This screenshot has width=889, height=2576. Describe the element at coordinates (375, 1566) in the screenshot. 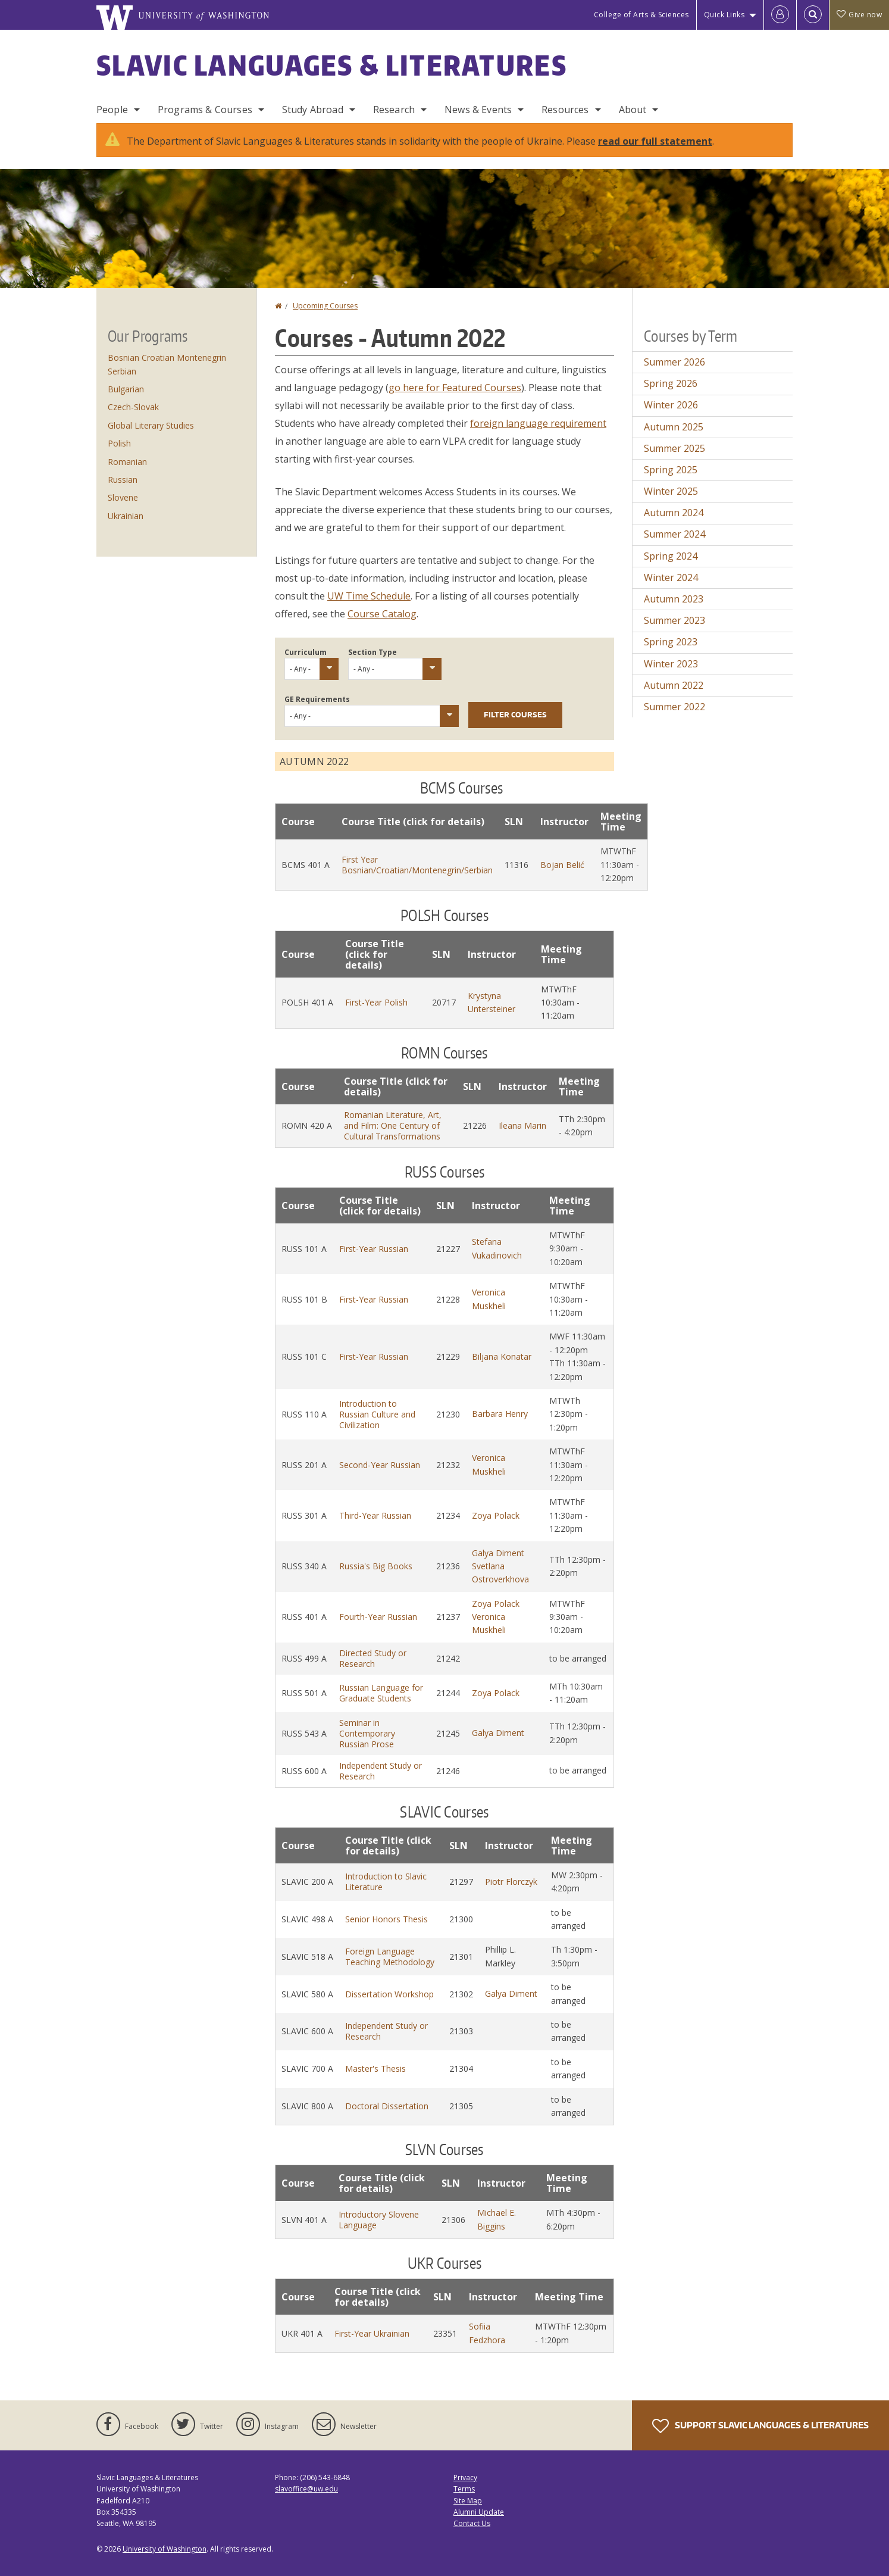

I see `Russia's Big Books` at that location.